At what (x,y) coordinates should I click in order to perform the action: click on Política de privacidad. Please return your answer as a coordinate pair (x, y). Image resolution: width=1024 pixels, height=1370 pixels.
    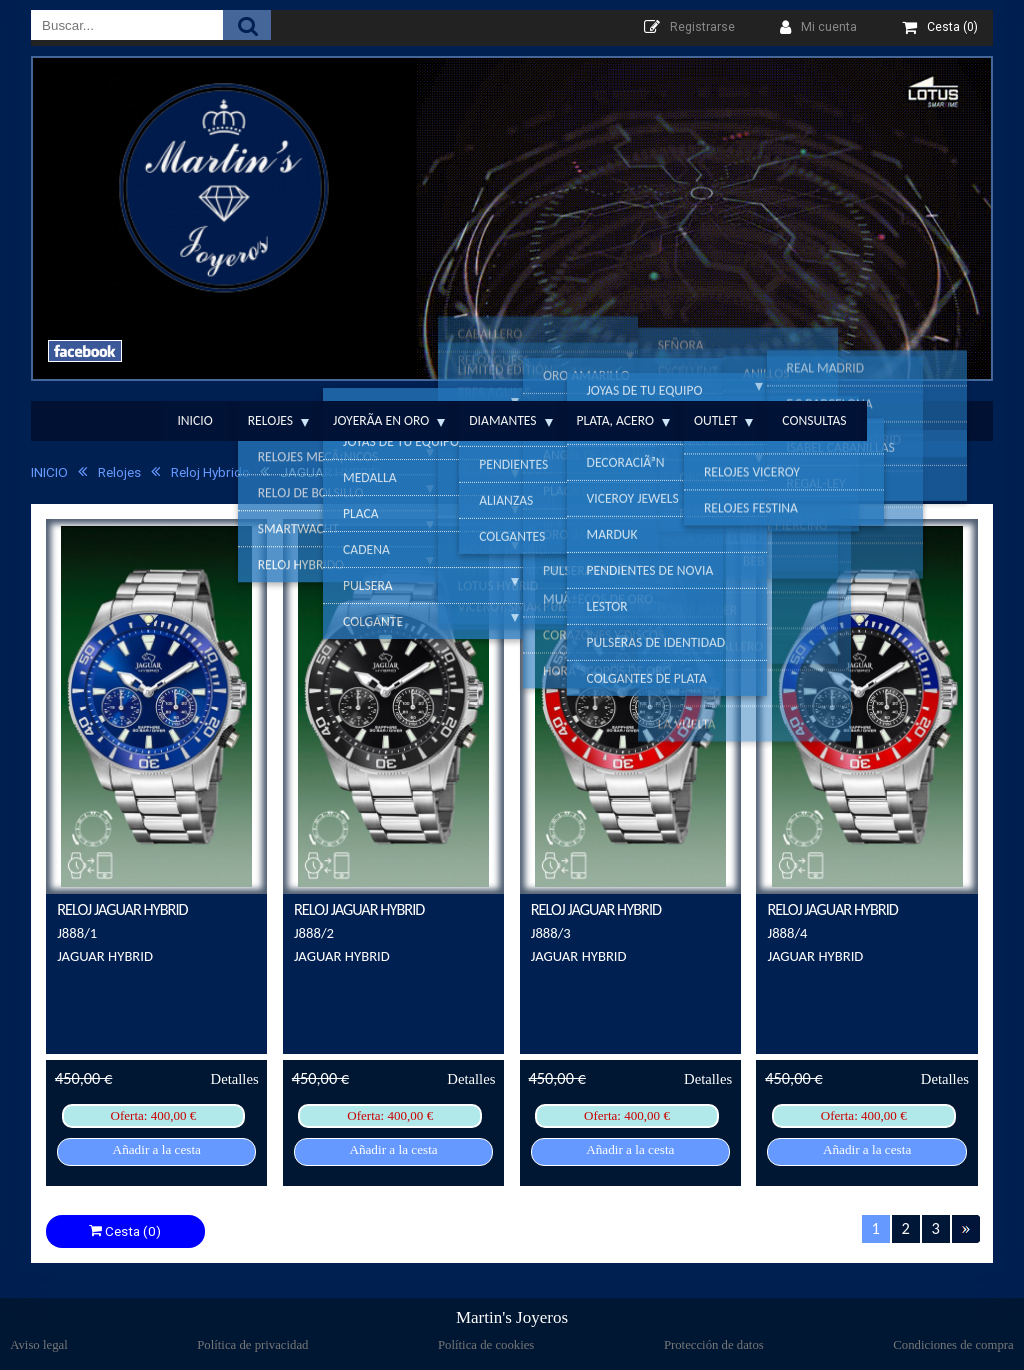
    Looking at the image, I should click on (252, 1345).